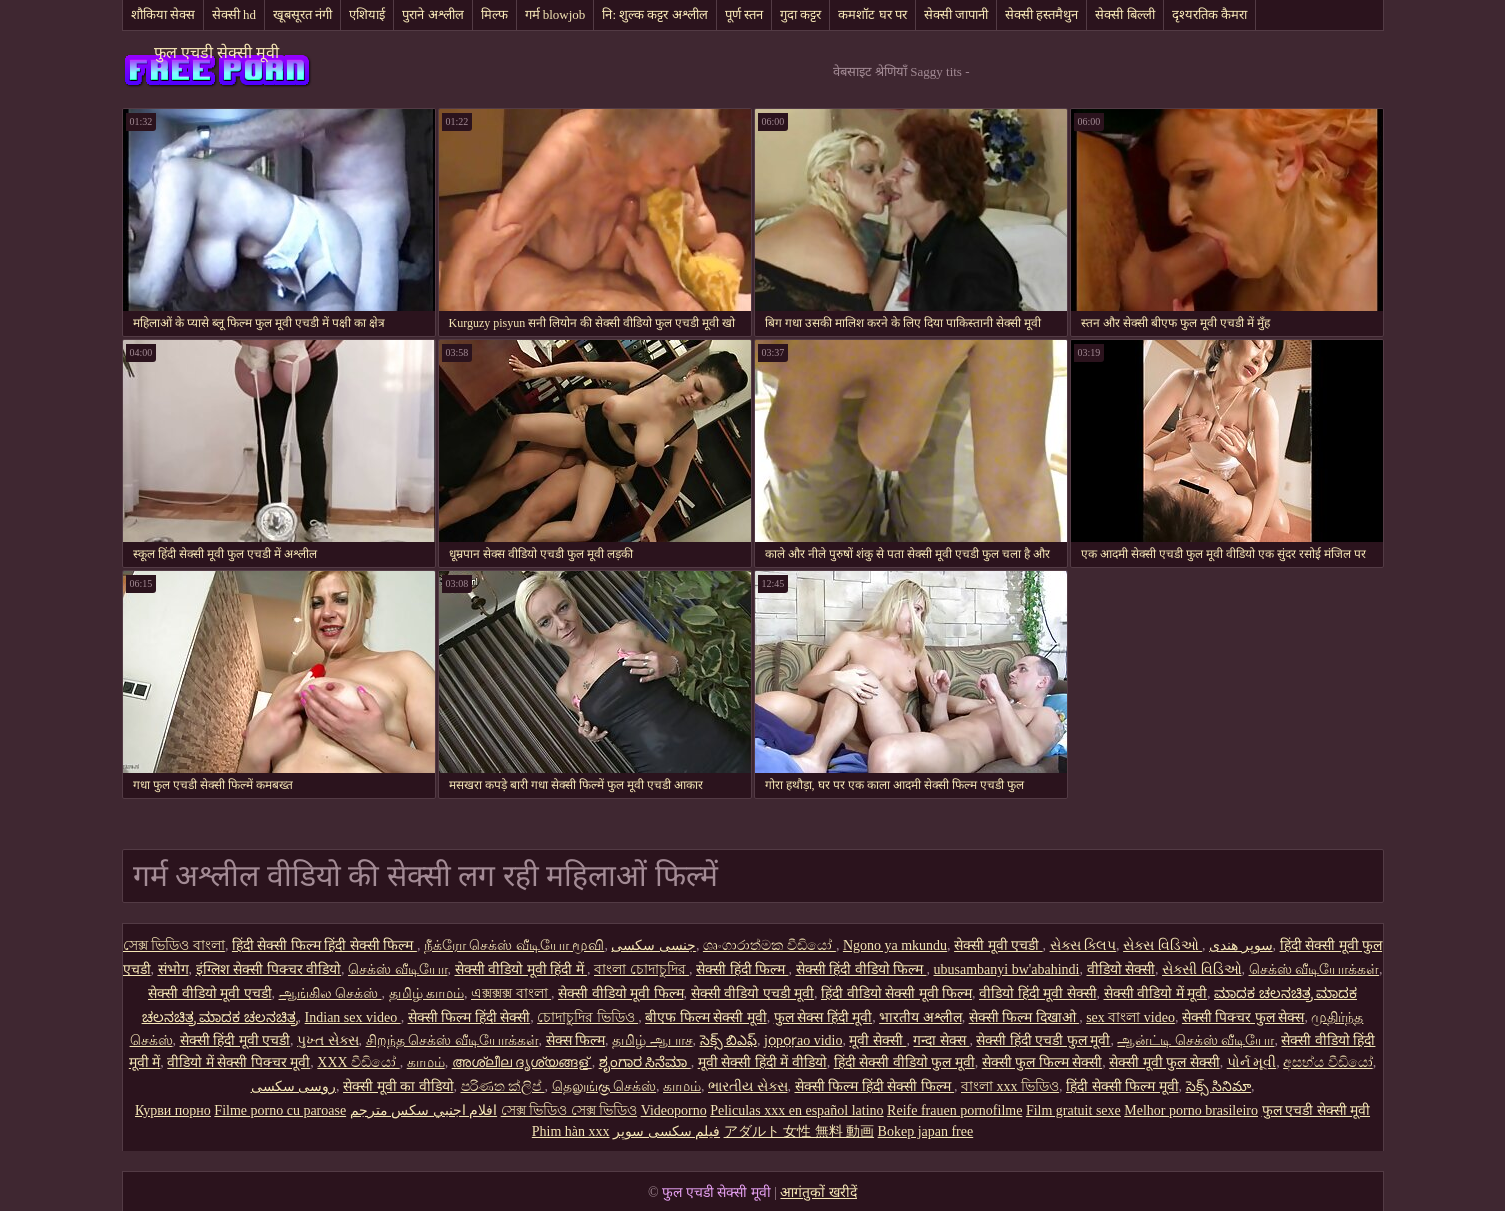 This screenshot has width=1505, height=1211. I want to click on સેક્સ વિડિઓ, so click(1162, 945).